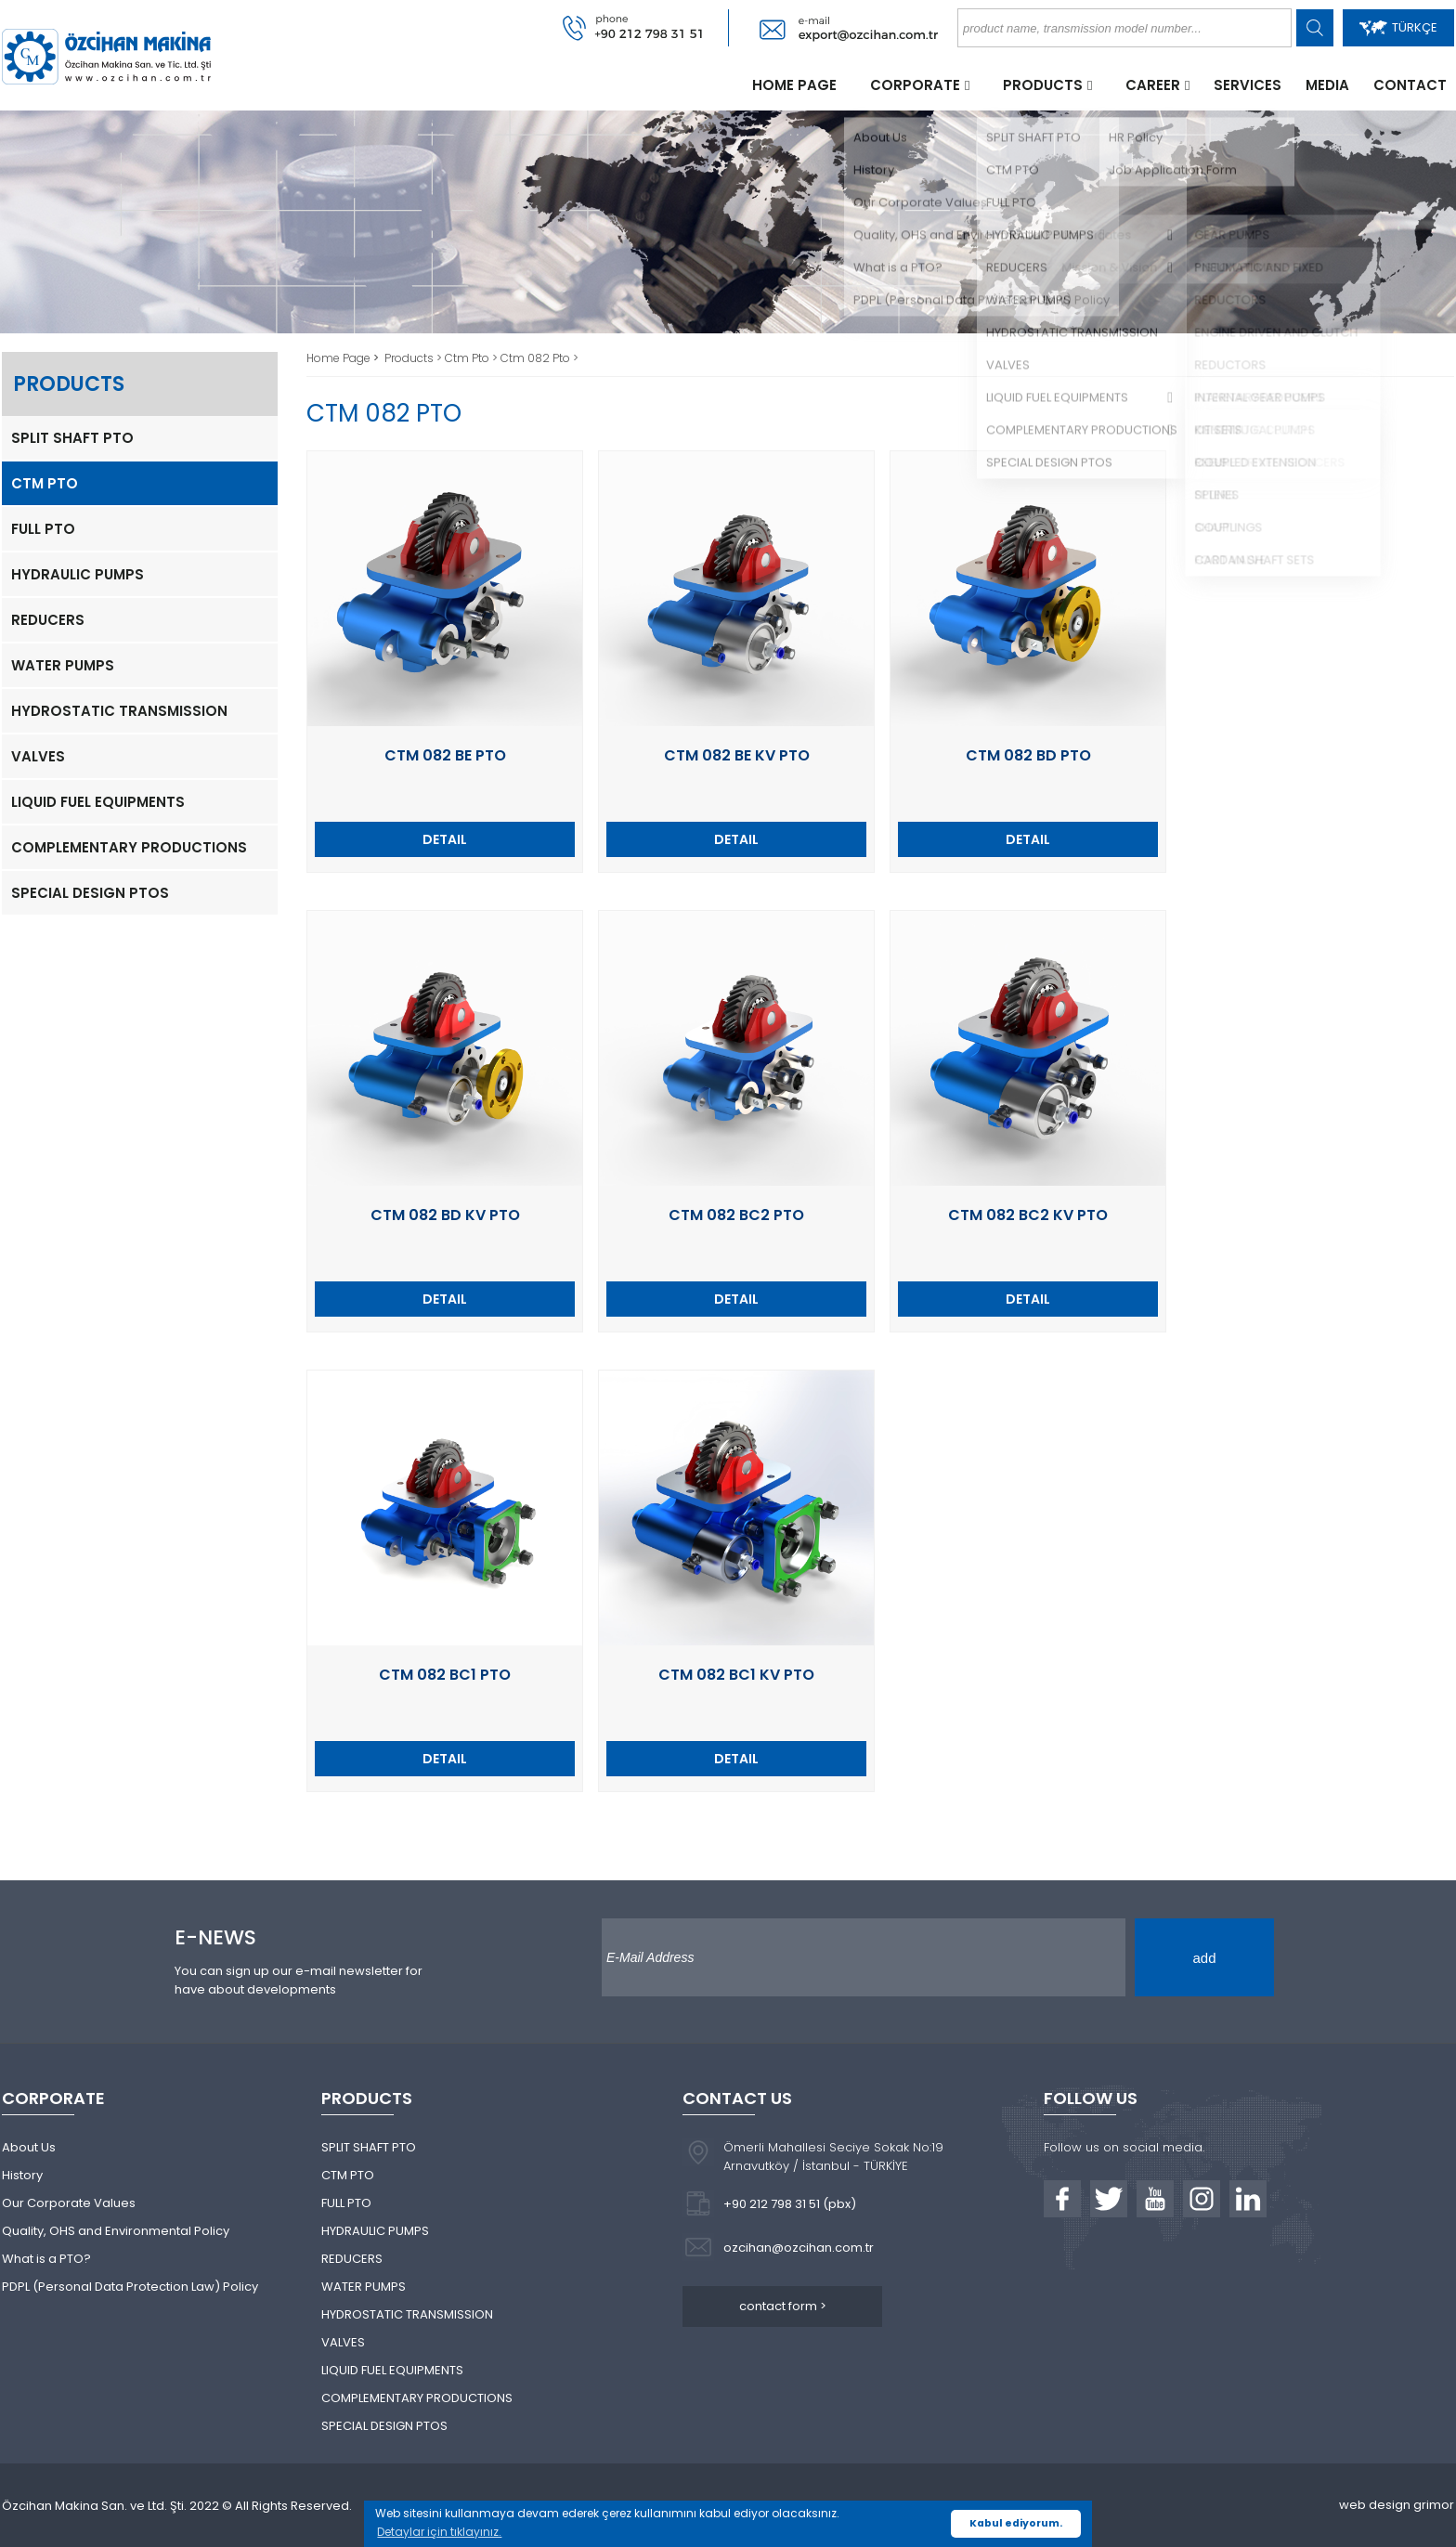 The image size is (1456, 2547). Describe the element at coordinates (77, 574) in the screenshot. I see `HYDRAULIC PUMPS` at that location.